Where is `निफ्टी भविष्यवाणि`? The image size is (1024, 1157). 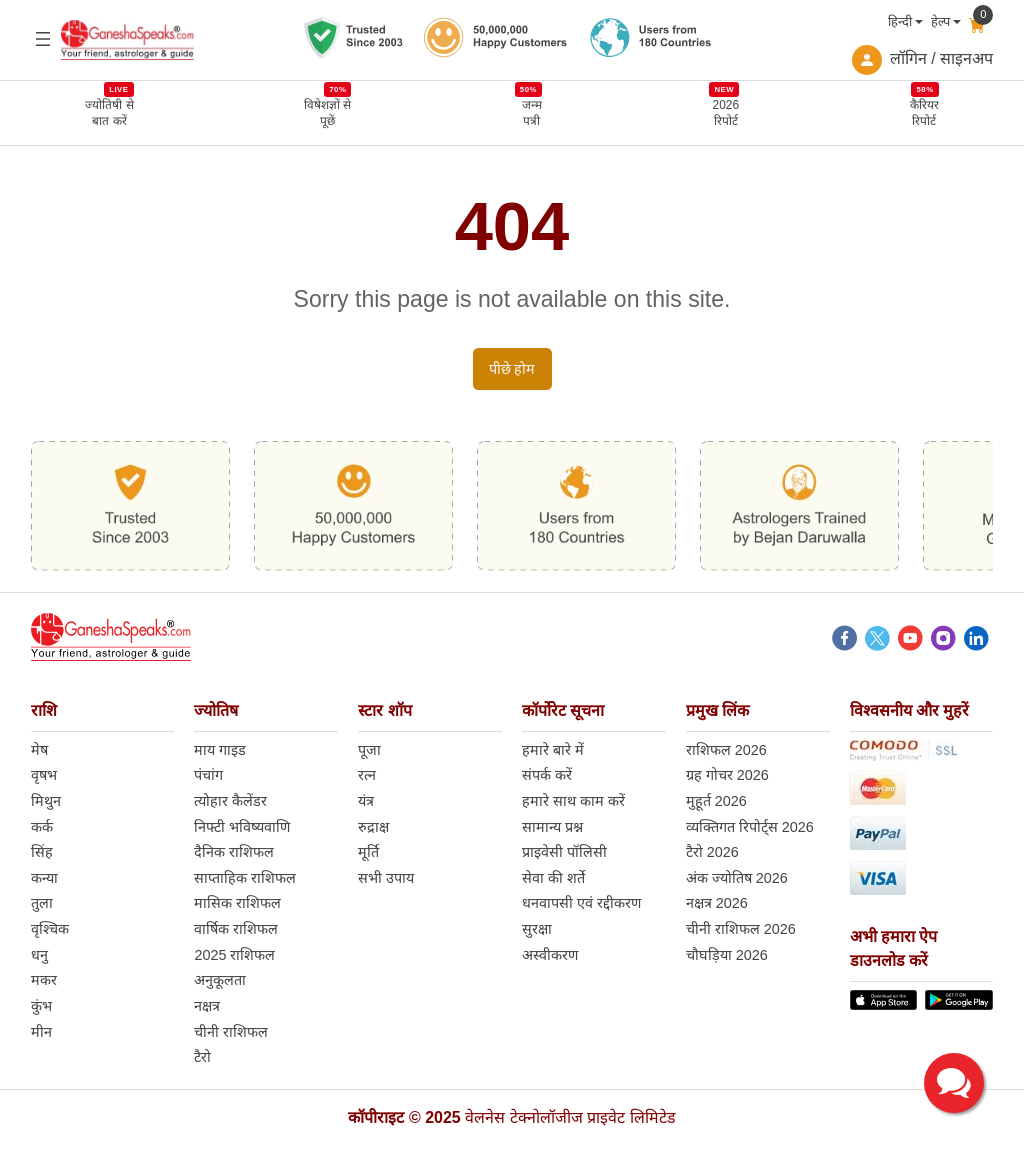
निफ्टी भविष्यवाणि is located at coordinates (242, 827).